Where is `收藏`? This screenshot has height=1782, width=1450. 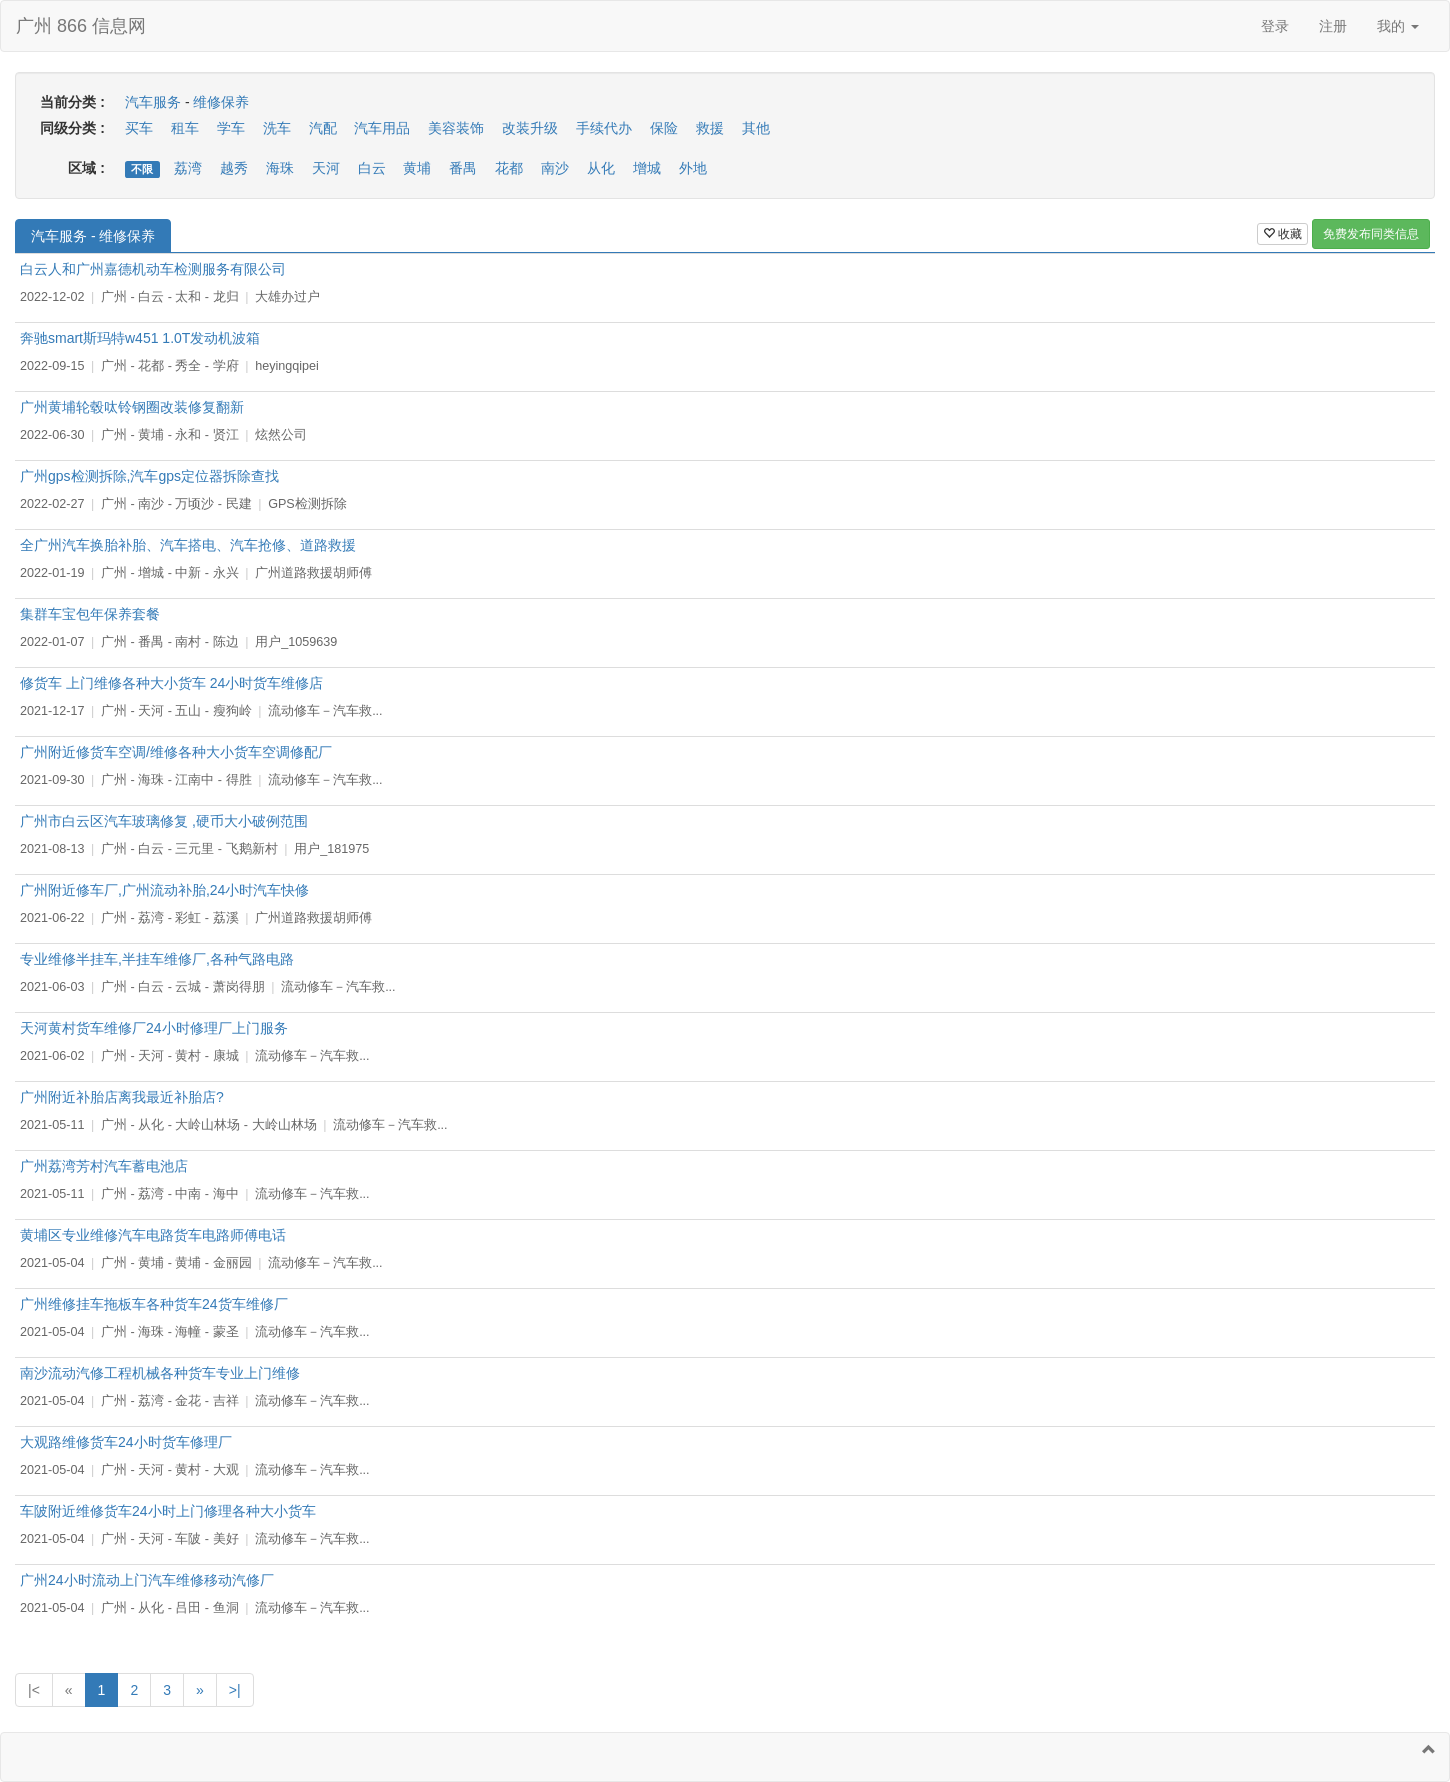
收藏 is located at coordinates (1282, 234).